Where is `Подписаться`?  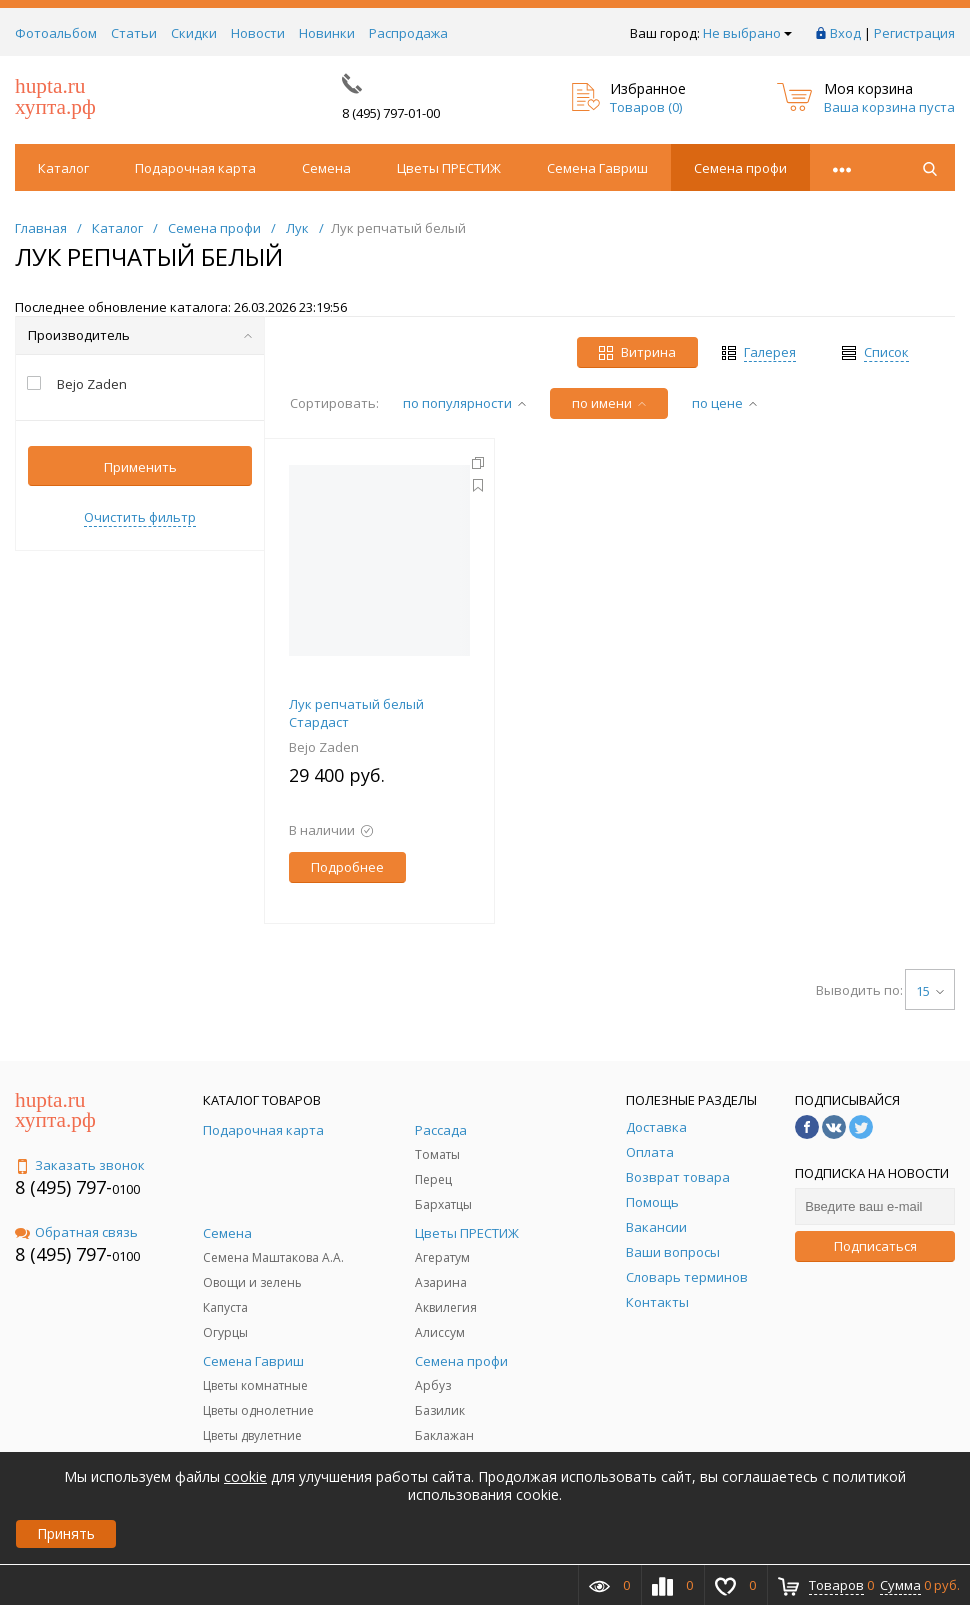 Подписаться is located at coordinates (875, 1246).